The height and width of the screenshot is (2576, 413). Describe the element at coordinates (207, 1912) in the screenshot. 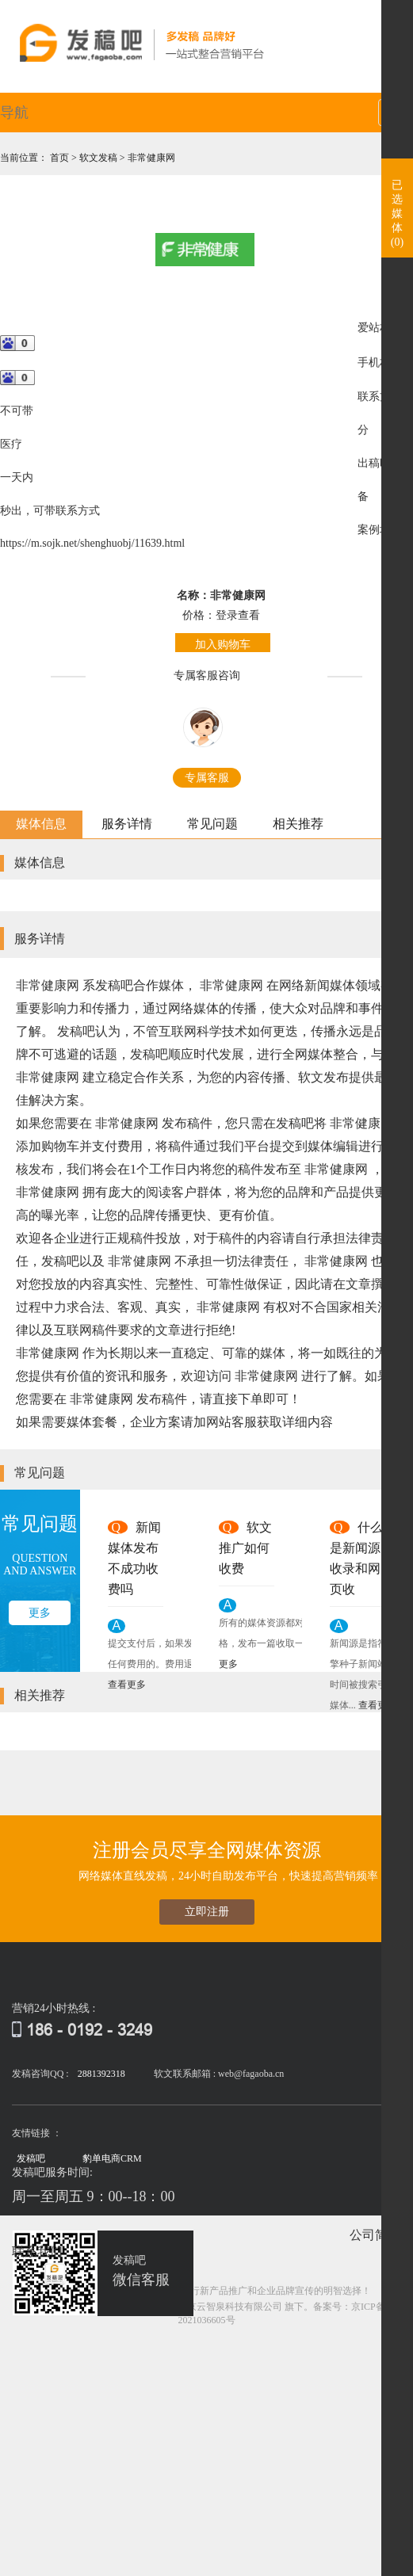

I see `立即注册` at that location.